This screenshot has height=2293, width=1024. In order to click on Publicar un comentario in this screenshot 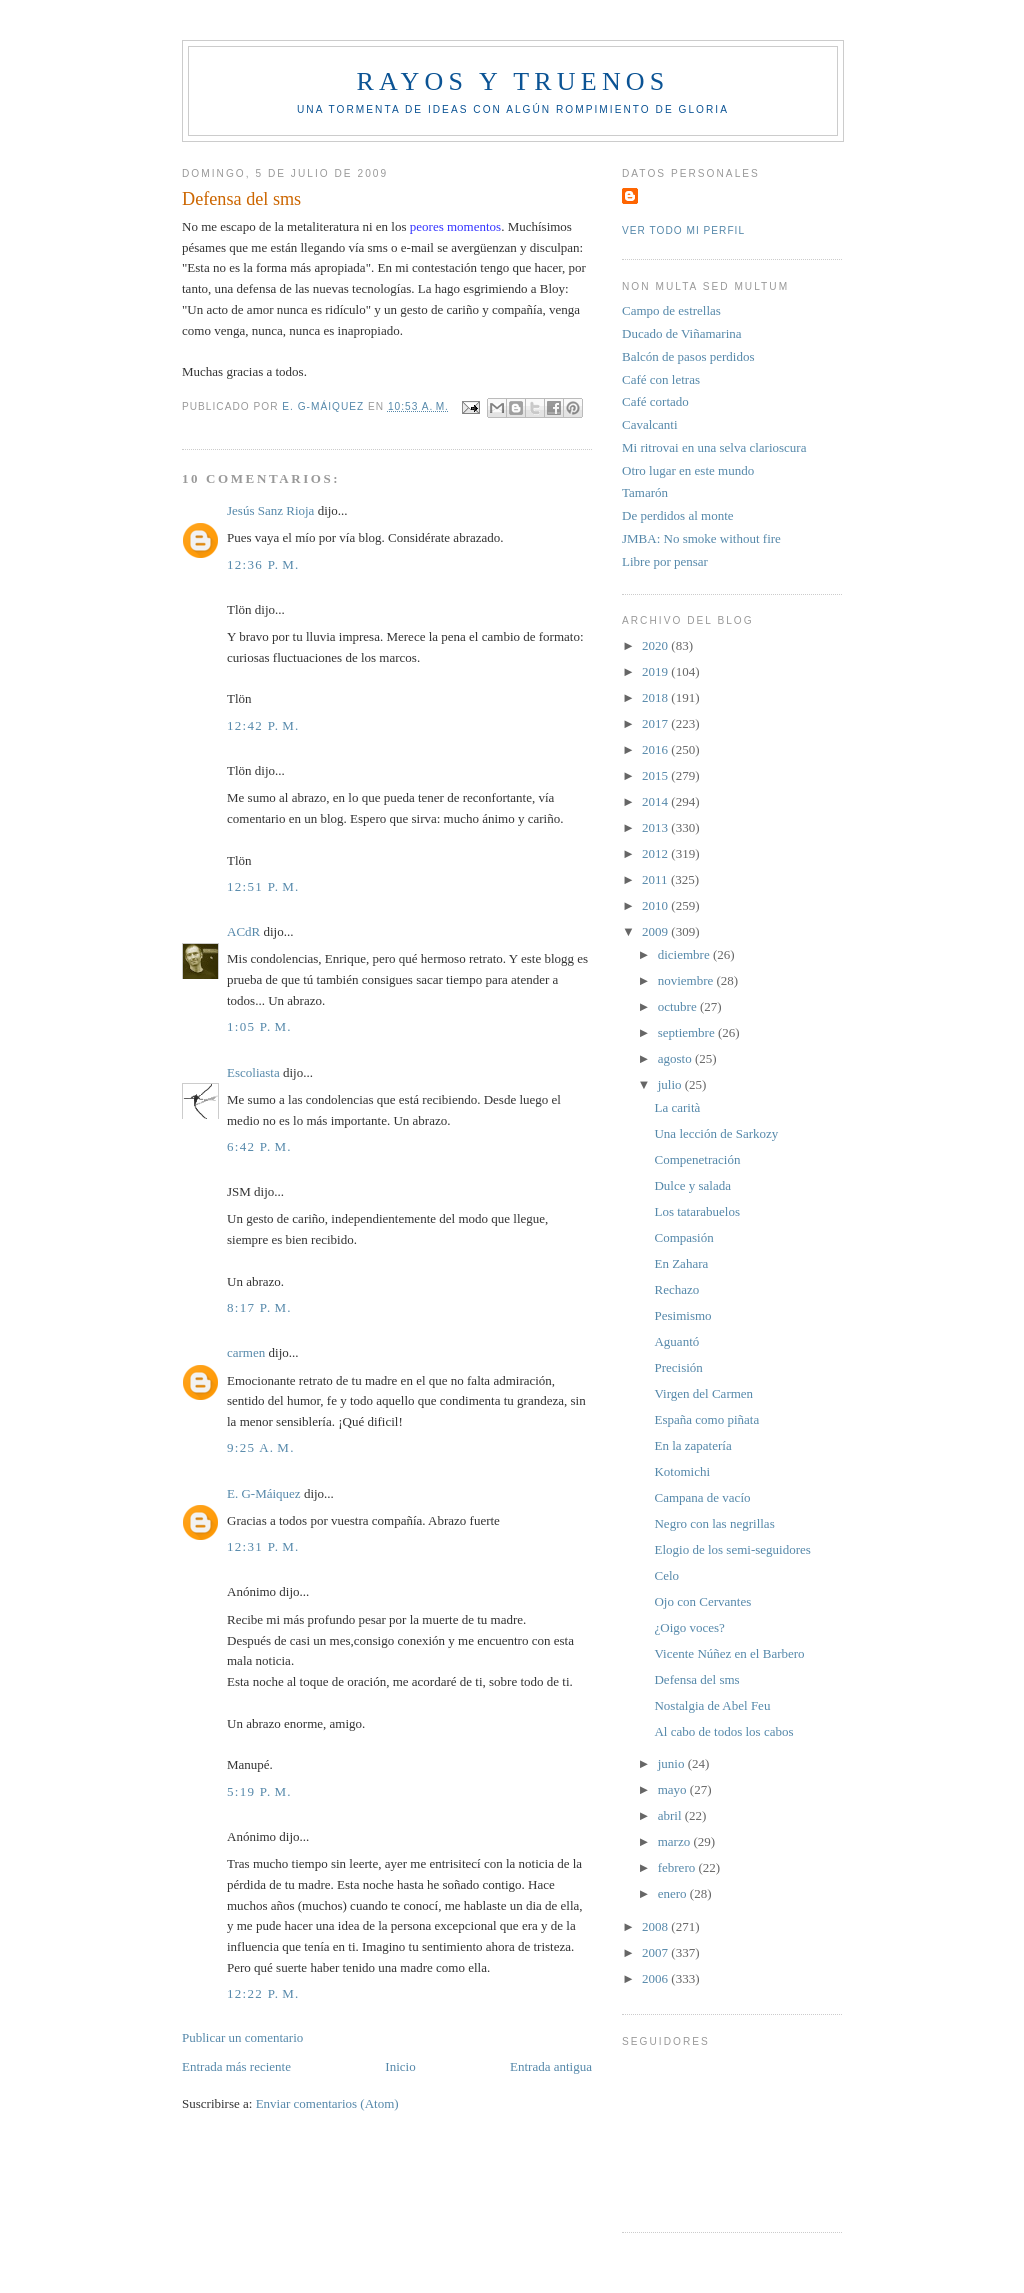, I will do `click(242, 2037)`.